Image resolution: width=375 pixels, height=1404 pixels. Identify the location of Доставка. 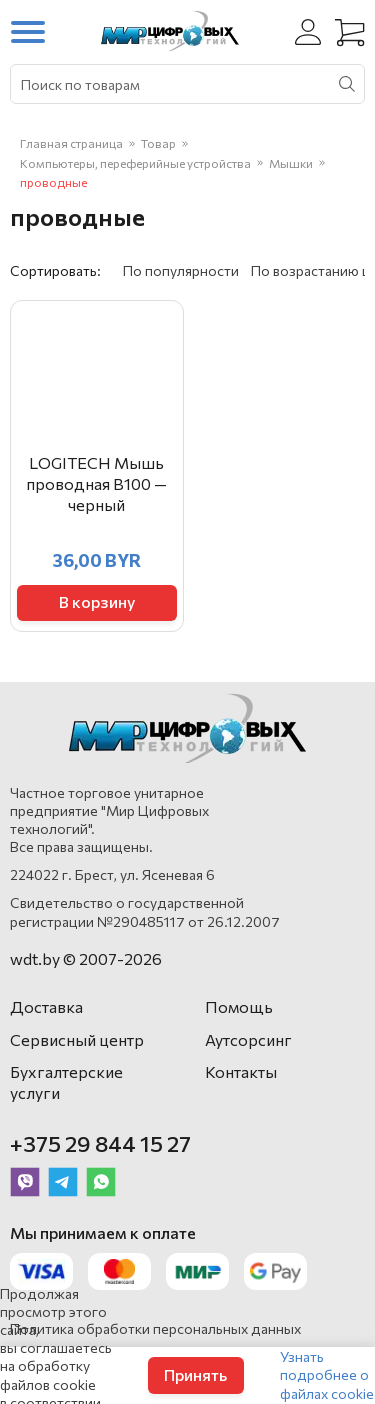
(46, 1006).